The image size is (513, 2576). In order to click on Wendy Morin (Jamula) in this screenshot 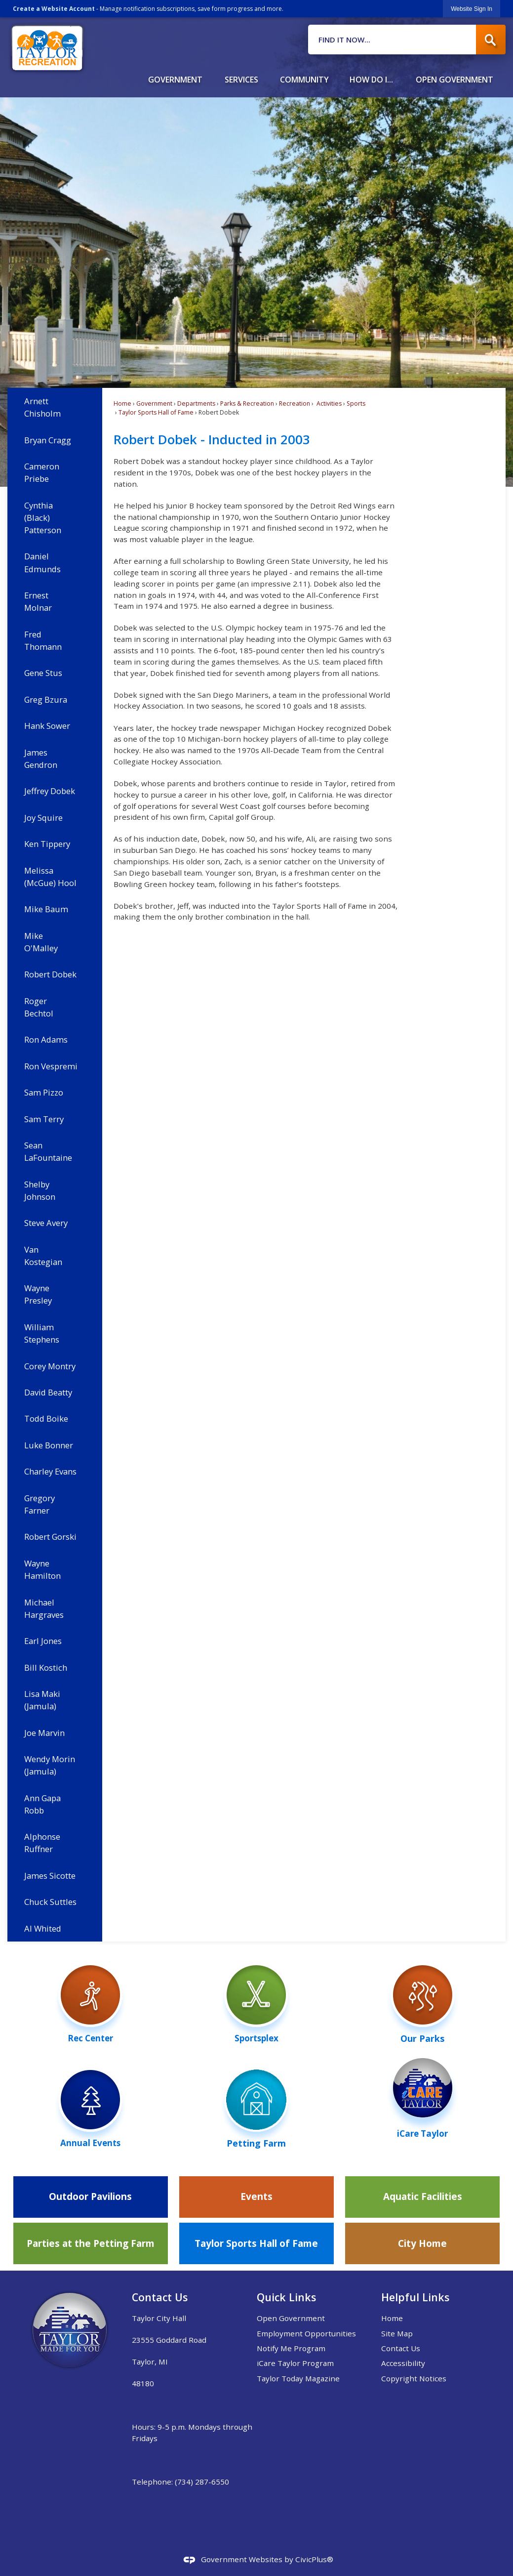, I will do `click(49, 1765)`.